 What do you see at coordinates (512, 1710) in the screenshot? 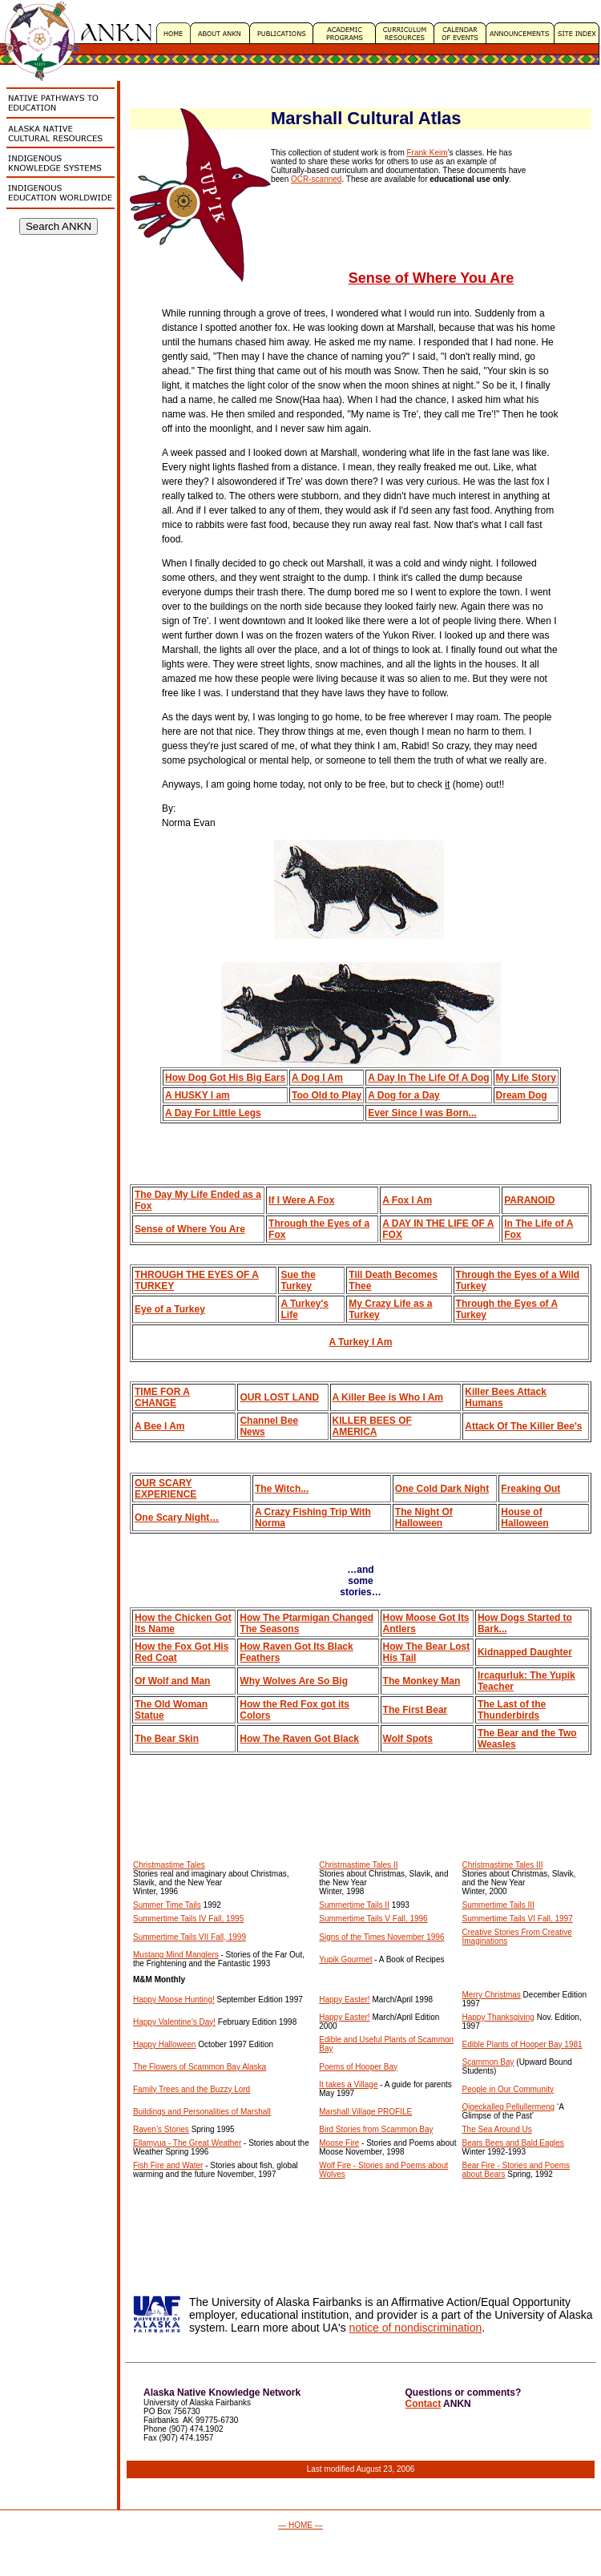
I see `The Last of the Thunderbirds` at bounding box center [512, 1710].